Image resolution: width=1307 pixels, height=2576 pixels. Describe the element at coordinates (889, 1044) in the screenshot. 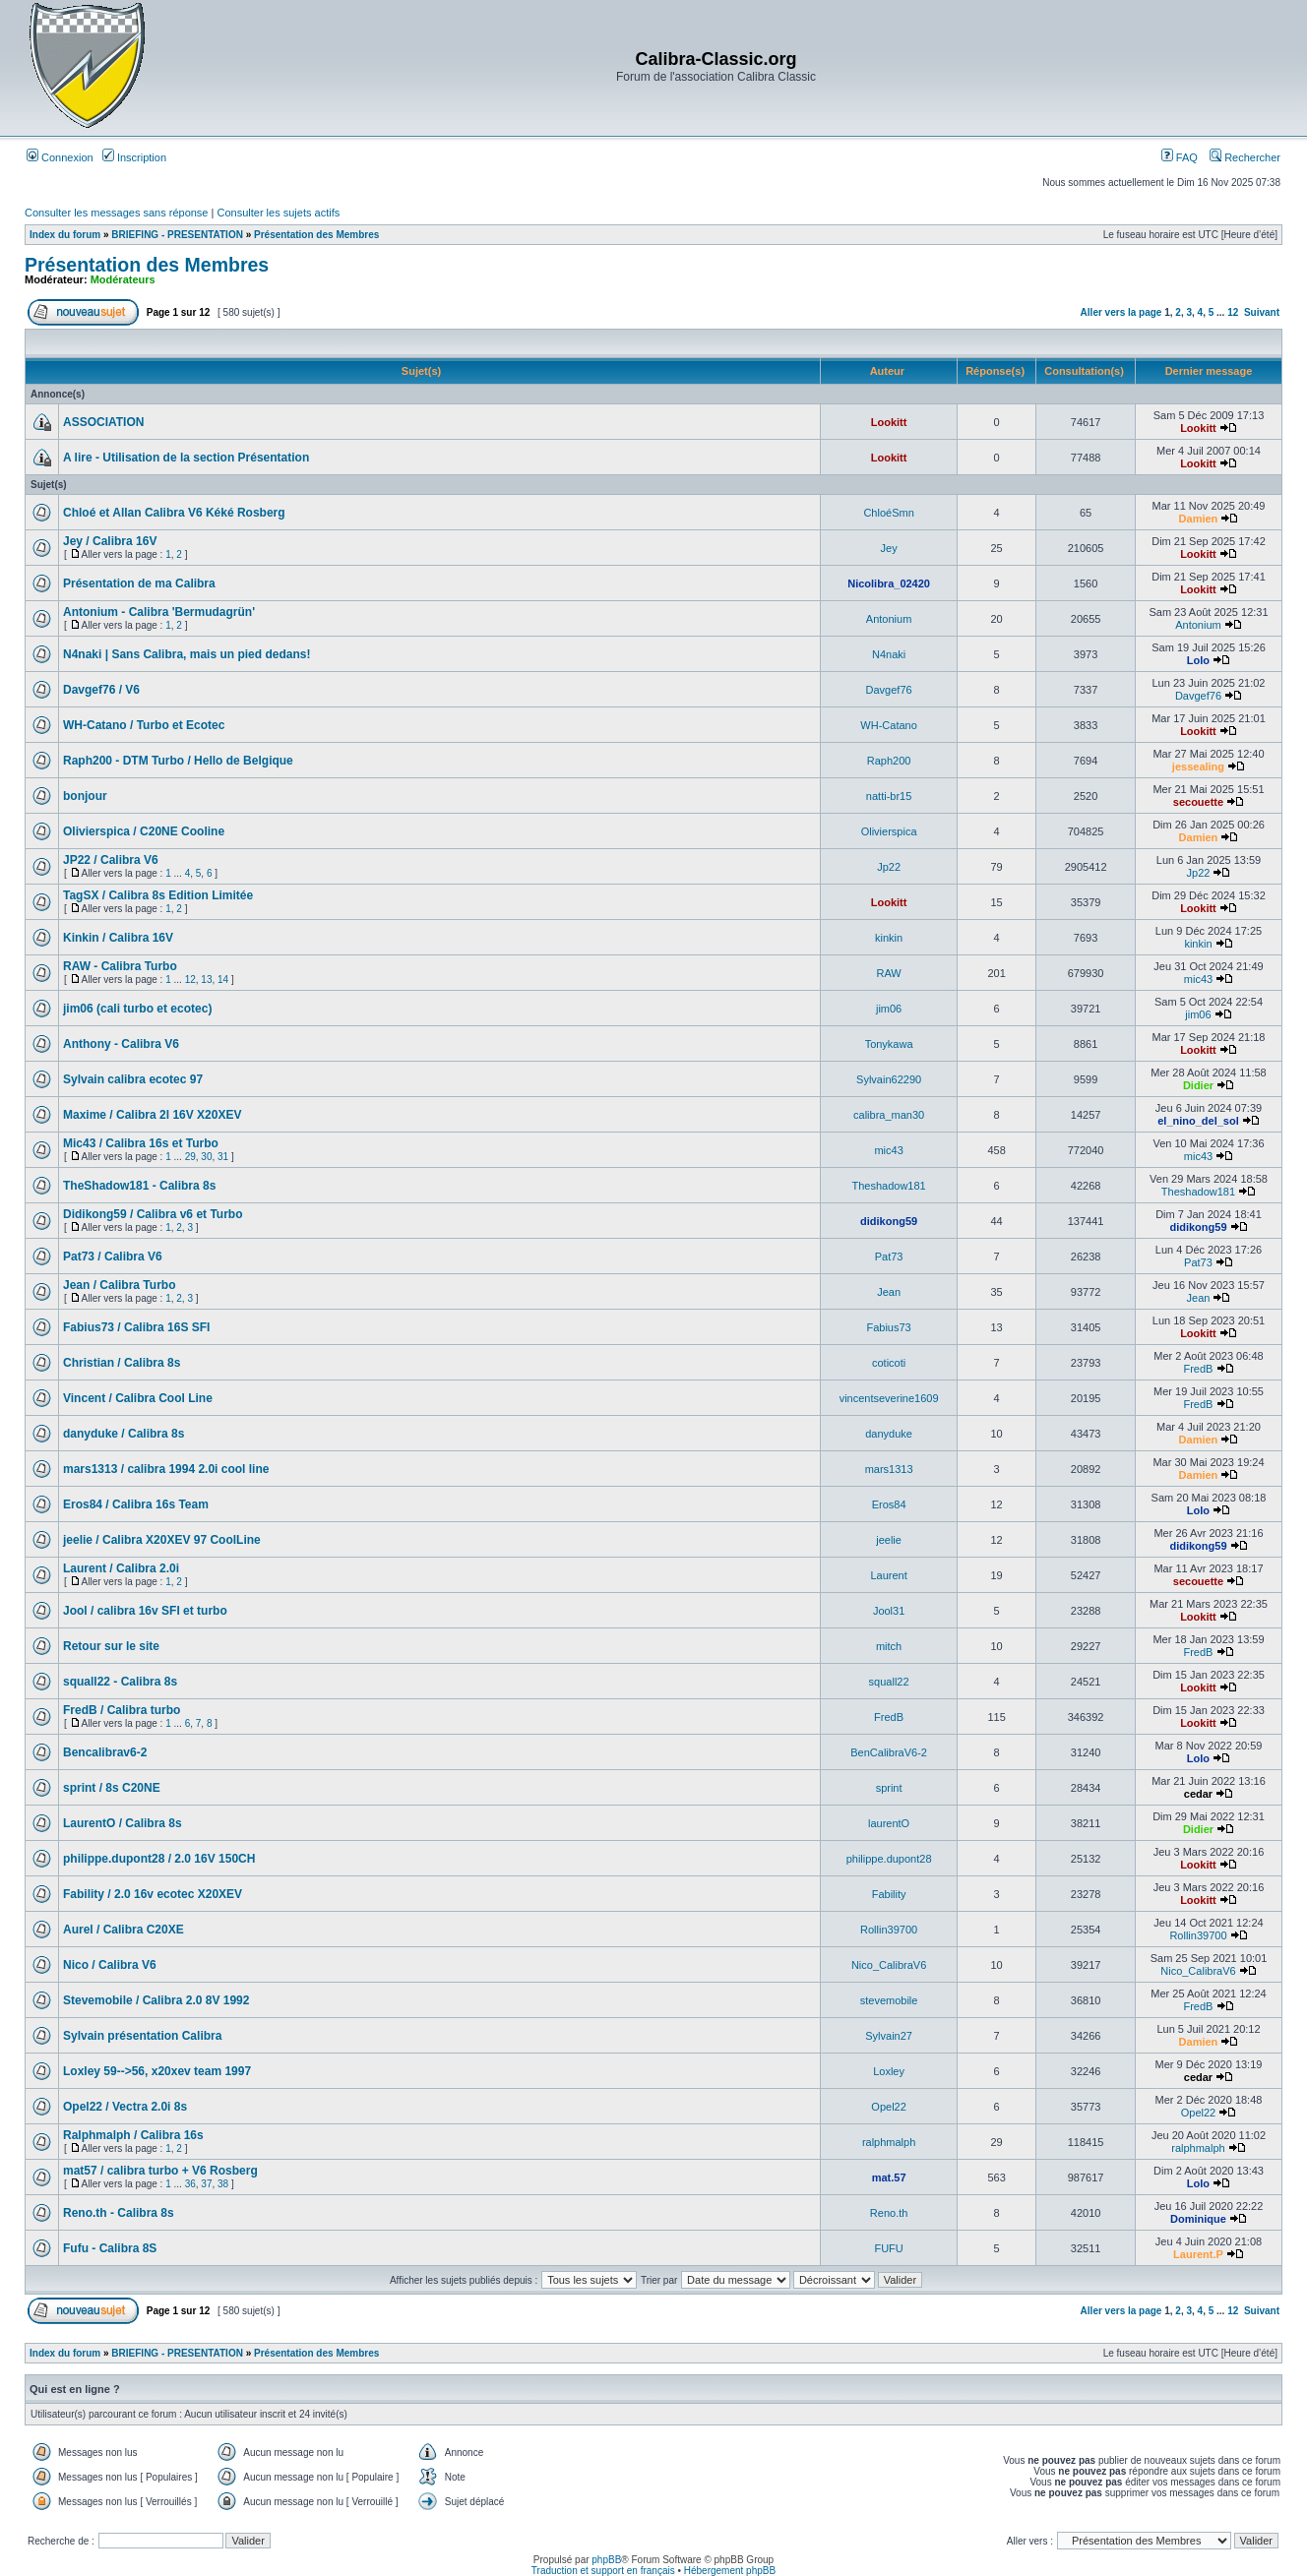

I see `Tonykawa` at that location.